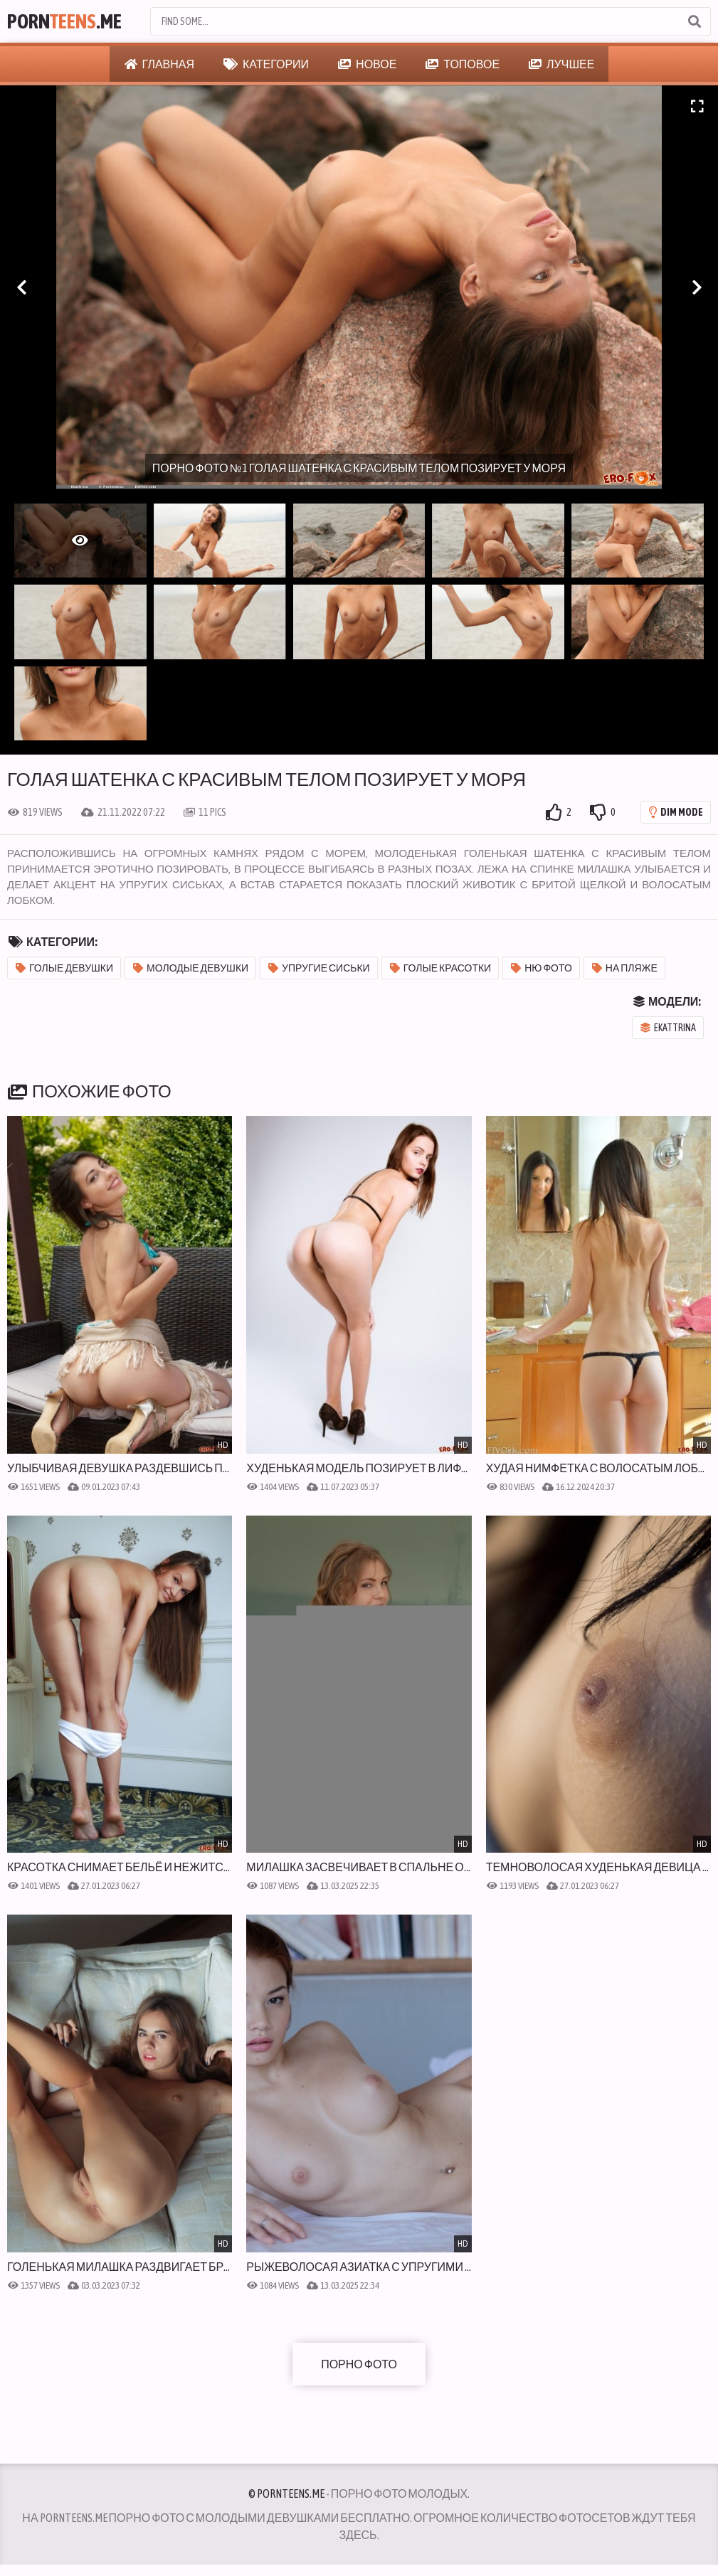 This screenshot has height=2576, width=718. I want to click on Молодые девушки, so click(190, 968).